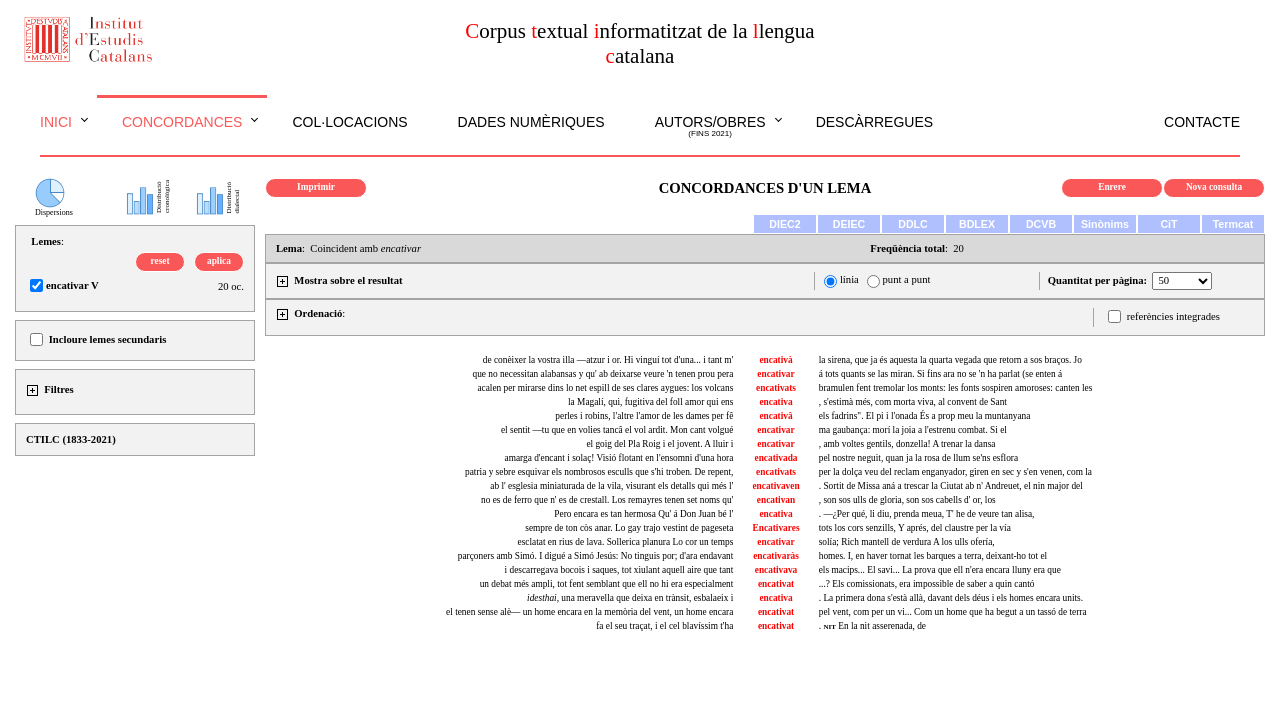  What do you see at coordinates (913, 402) in the screenshot?
I see `, s'estimà més, com morta viva, al convent de Sant` at bounding box center [913, 402].